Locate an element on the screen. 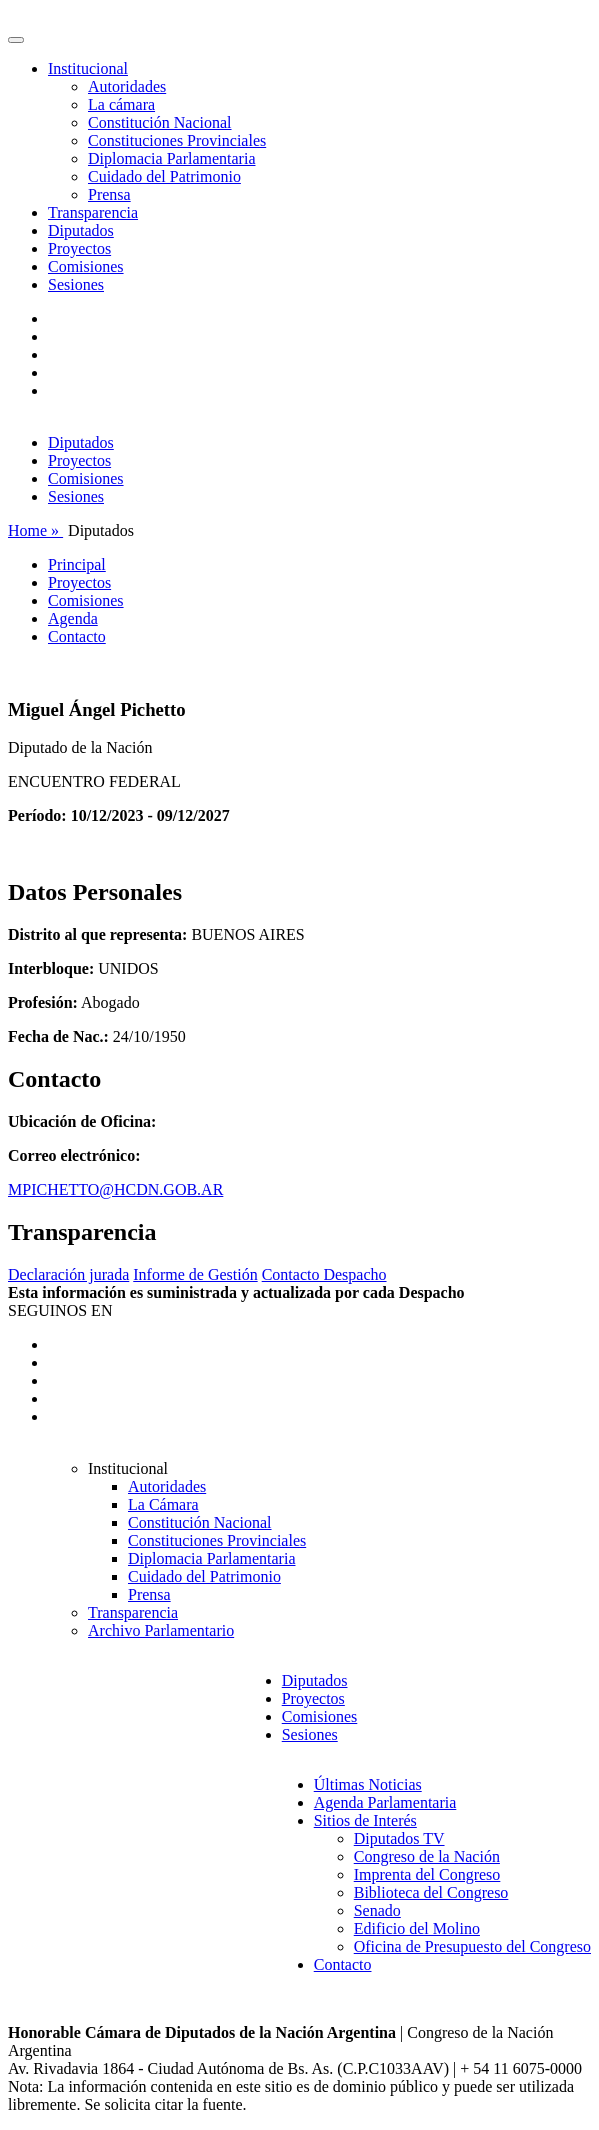  Sitios de Interés [button] is located at coordinates (365, 1820).